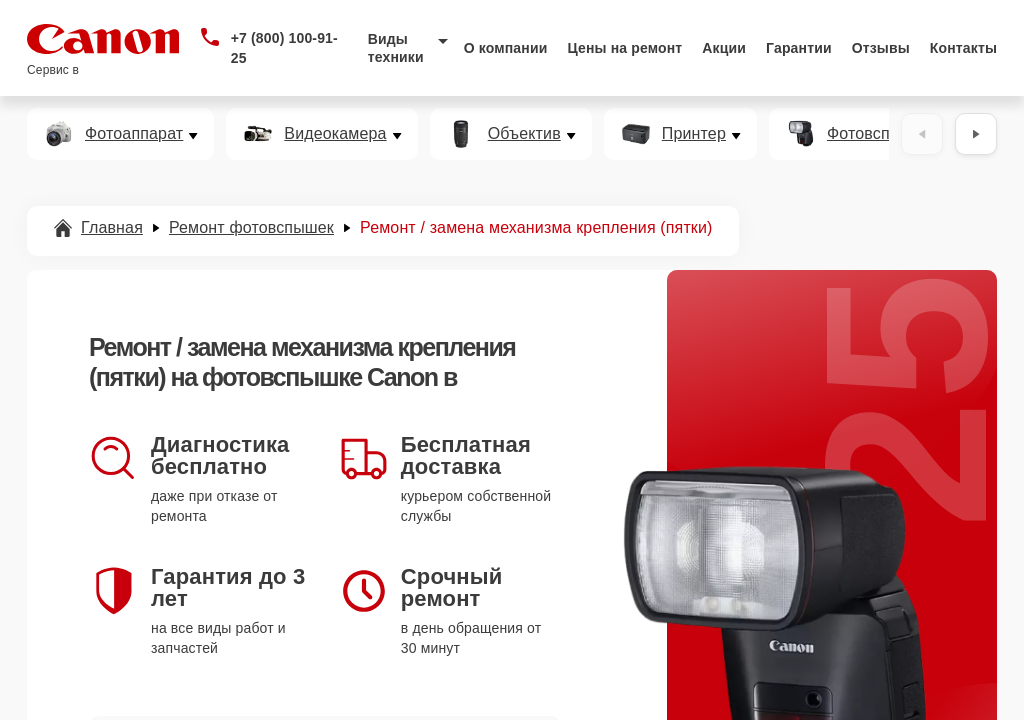  I want to click on Гарантии, so click(799, 48).